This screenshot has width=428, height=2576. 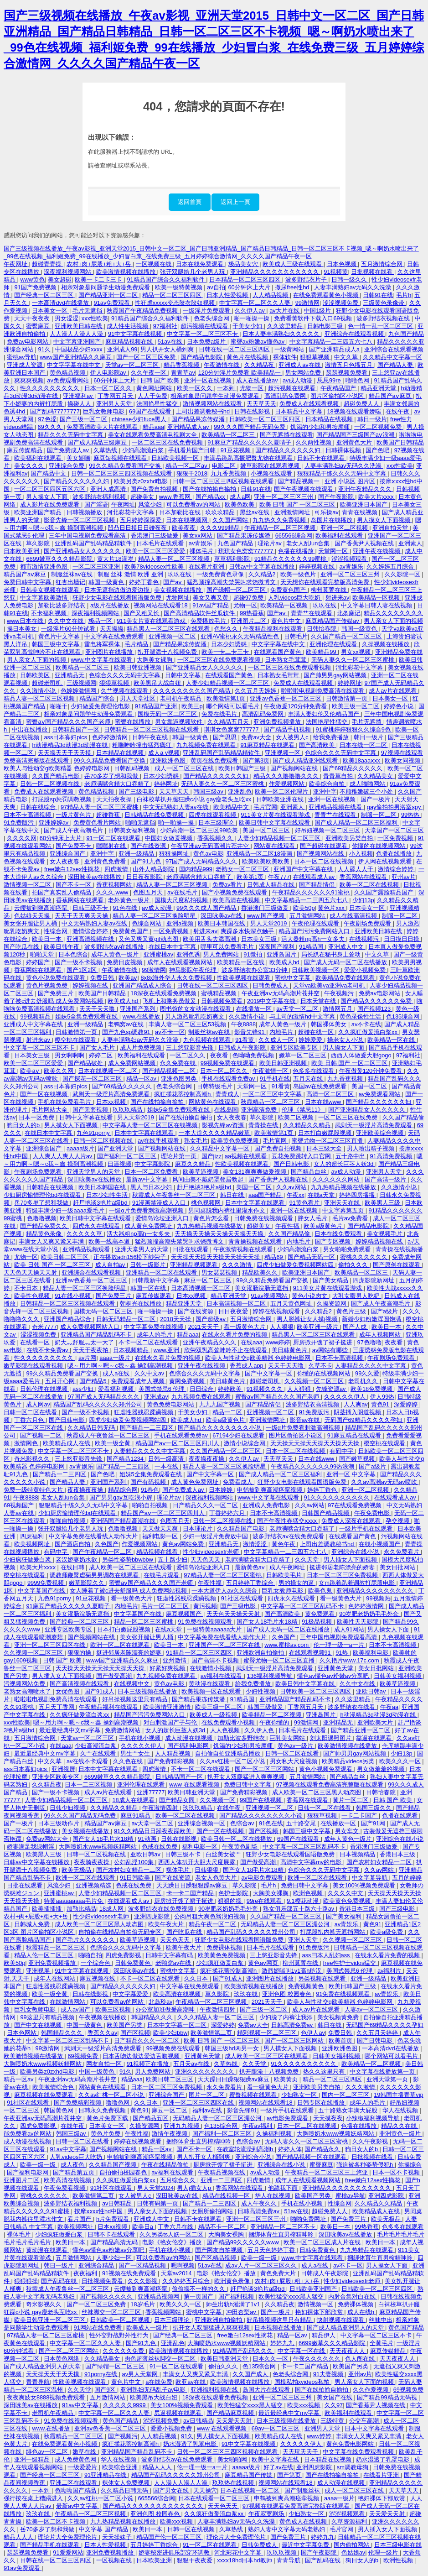 I want to click on 欧美草逼视频, so click(x=201, y=1171).